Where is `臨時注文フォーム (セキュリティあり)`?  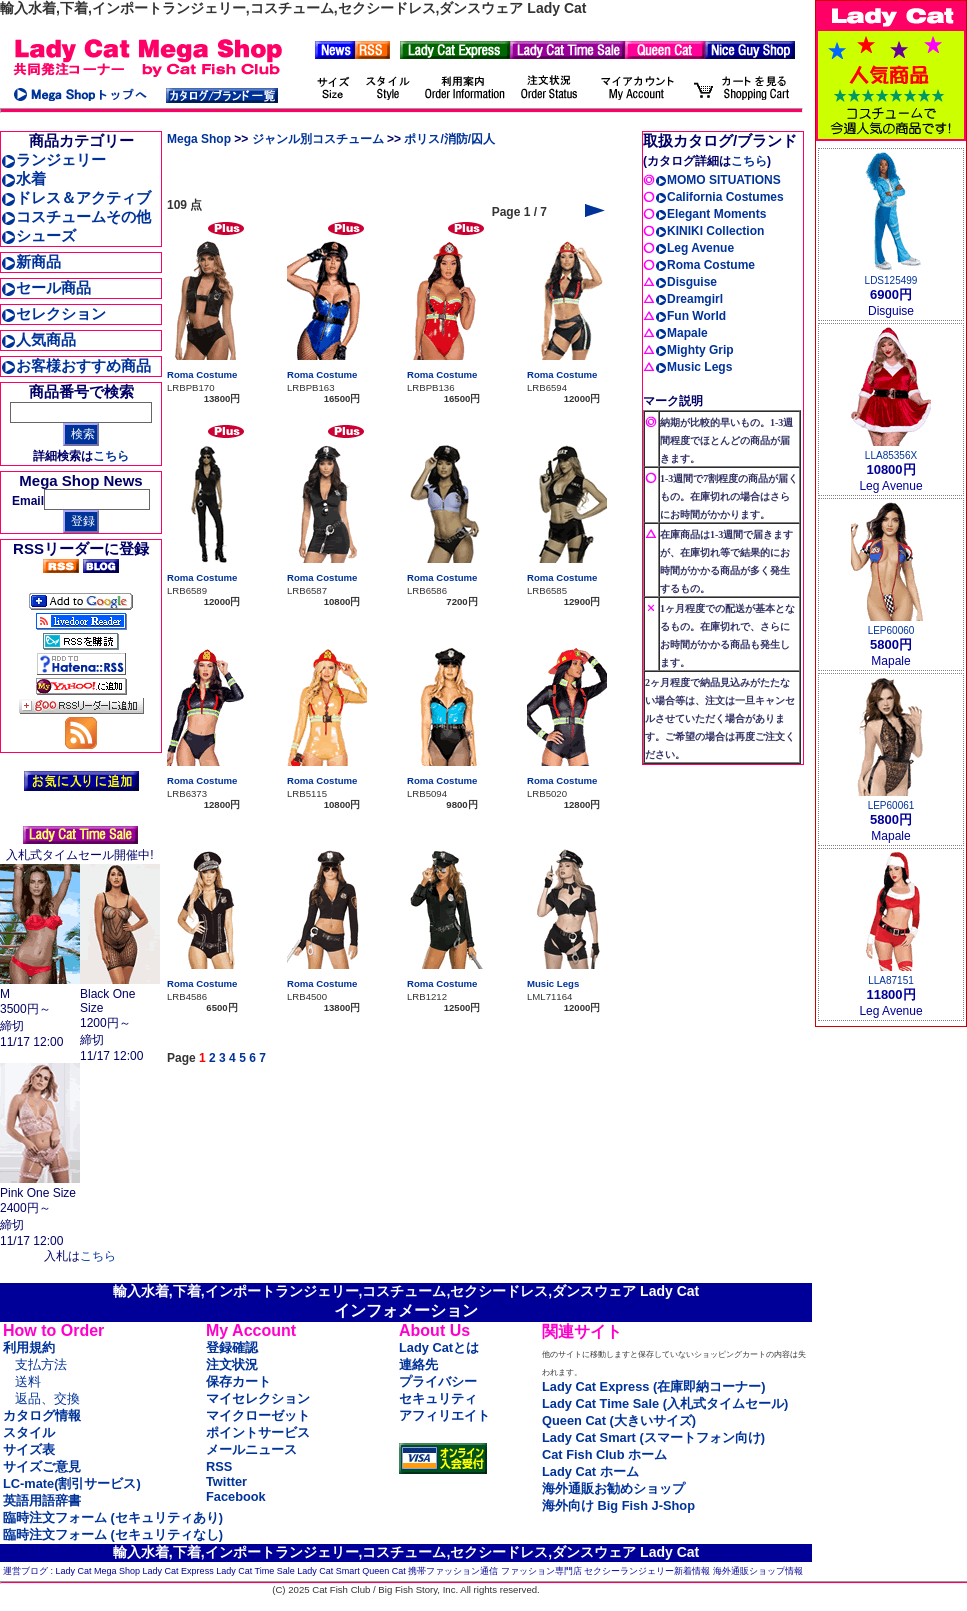
臨時注文フォーム (セキュリティあり) is located at coordinates (113, 1517).